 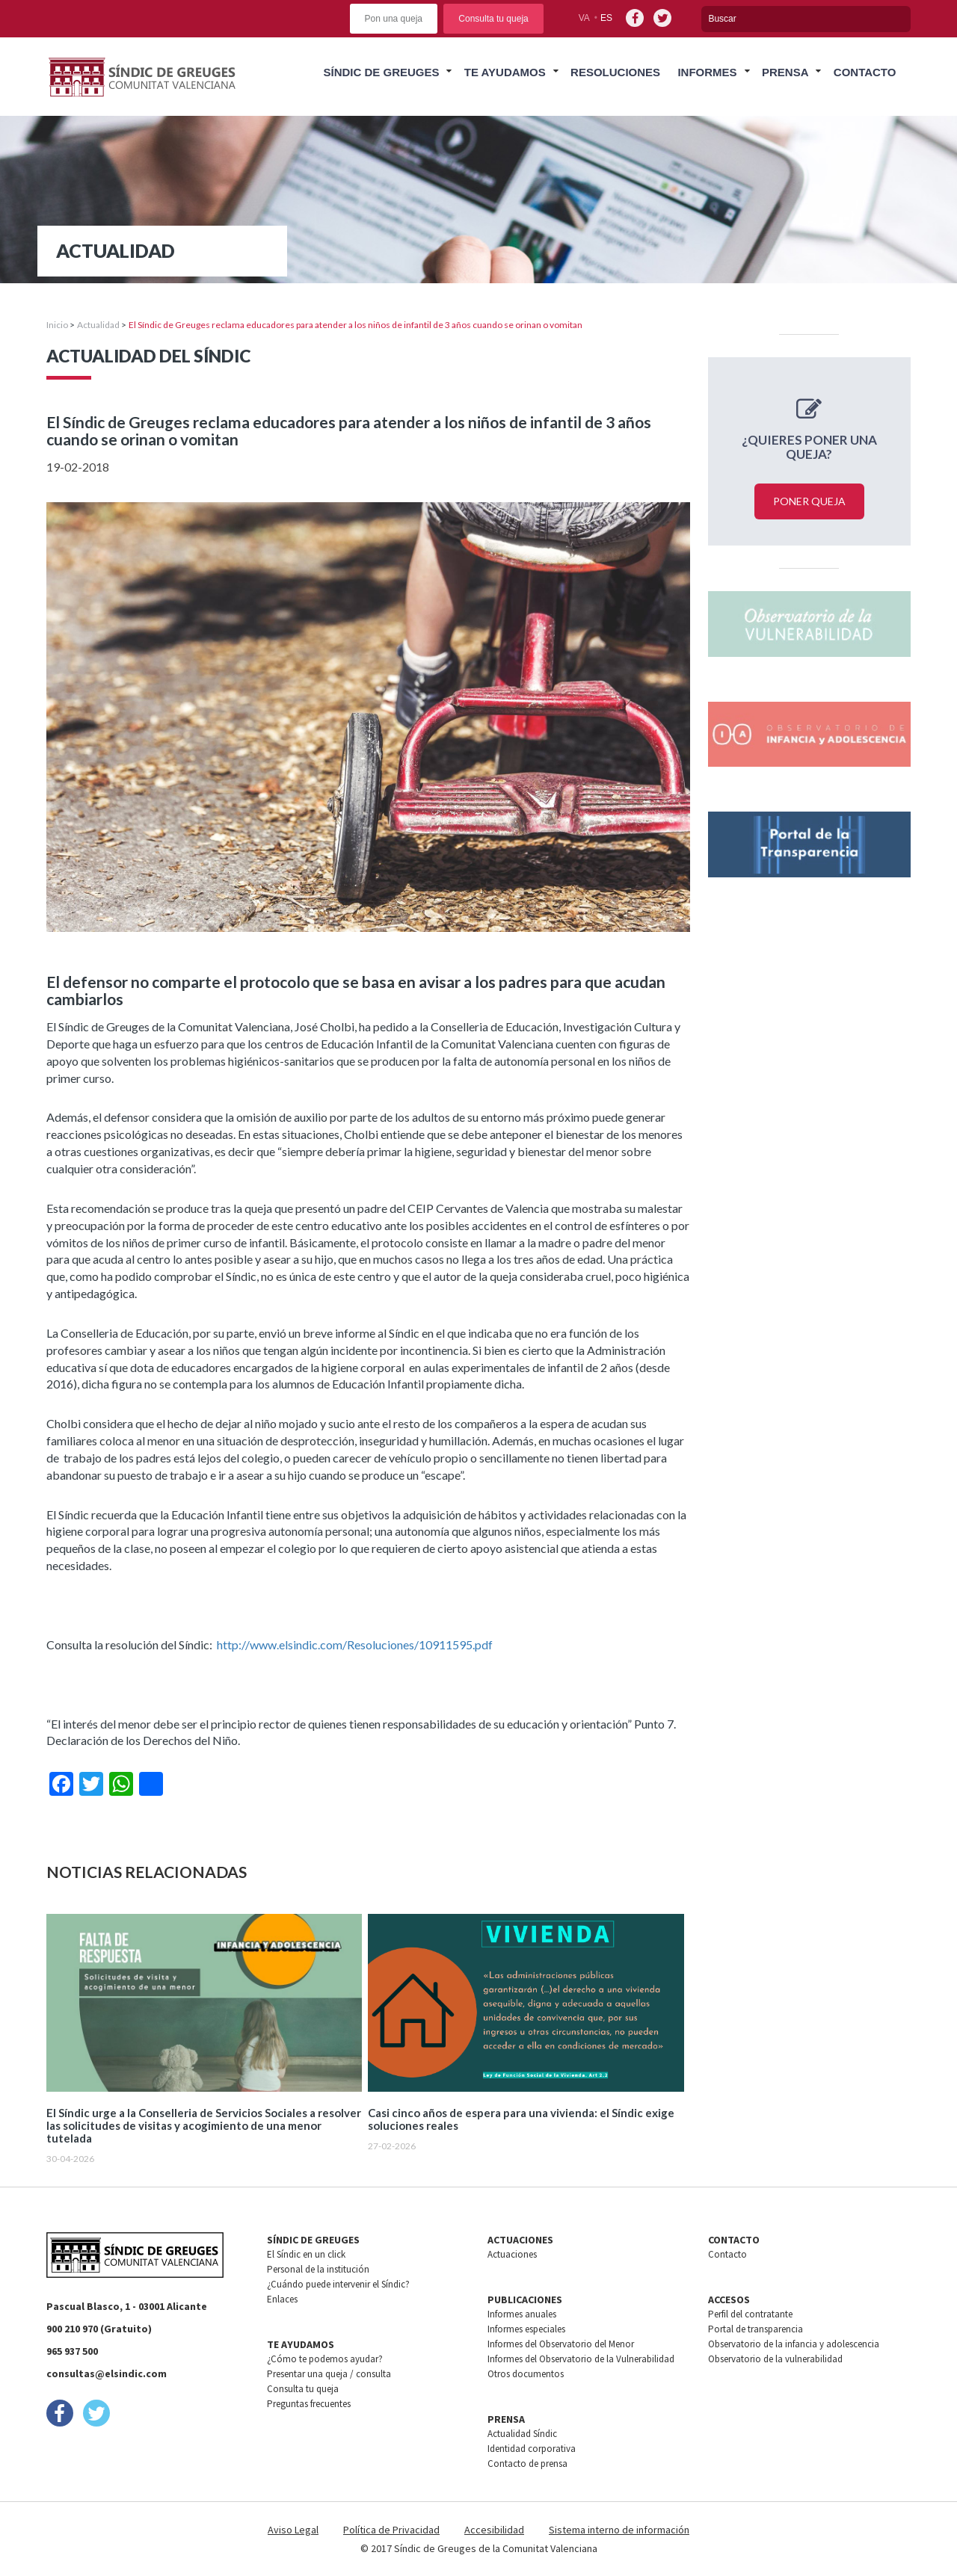 I want to click on El Síndic en un click, so click(x=306, y=2254).